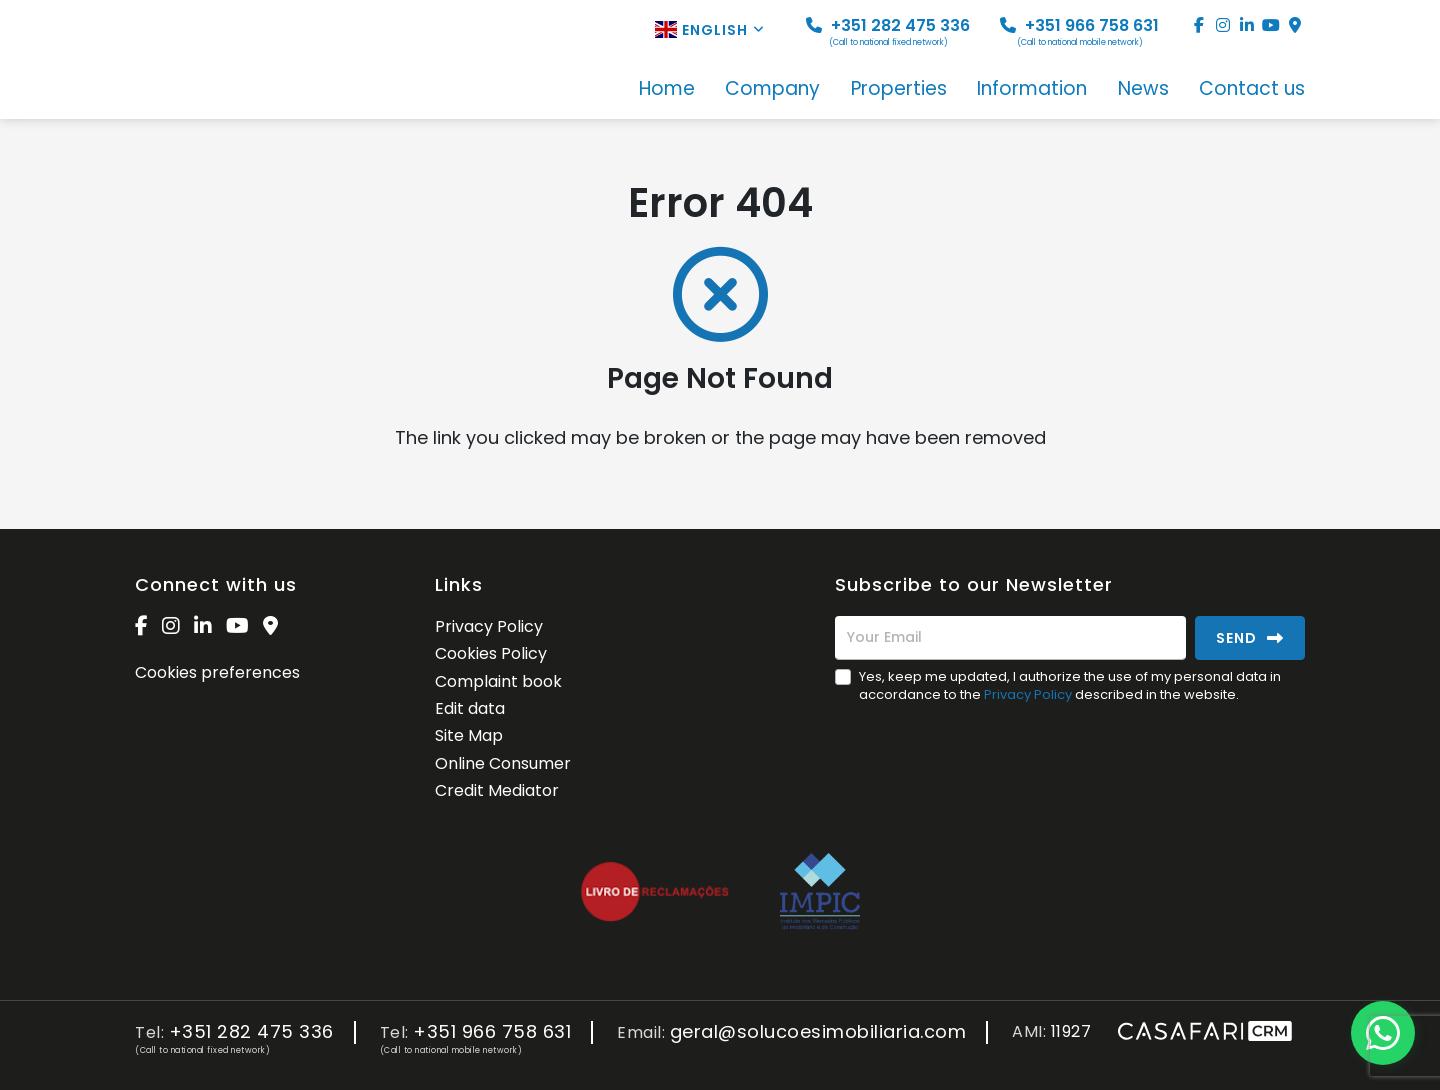  Describe the element at coordinates (1252, 90) in the screenshot. I see `Contact us` at that location.